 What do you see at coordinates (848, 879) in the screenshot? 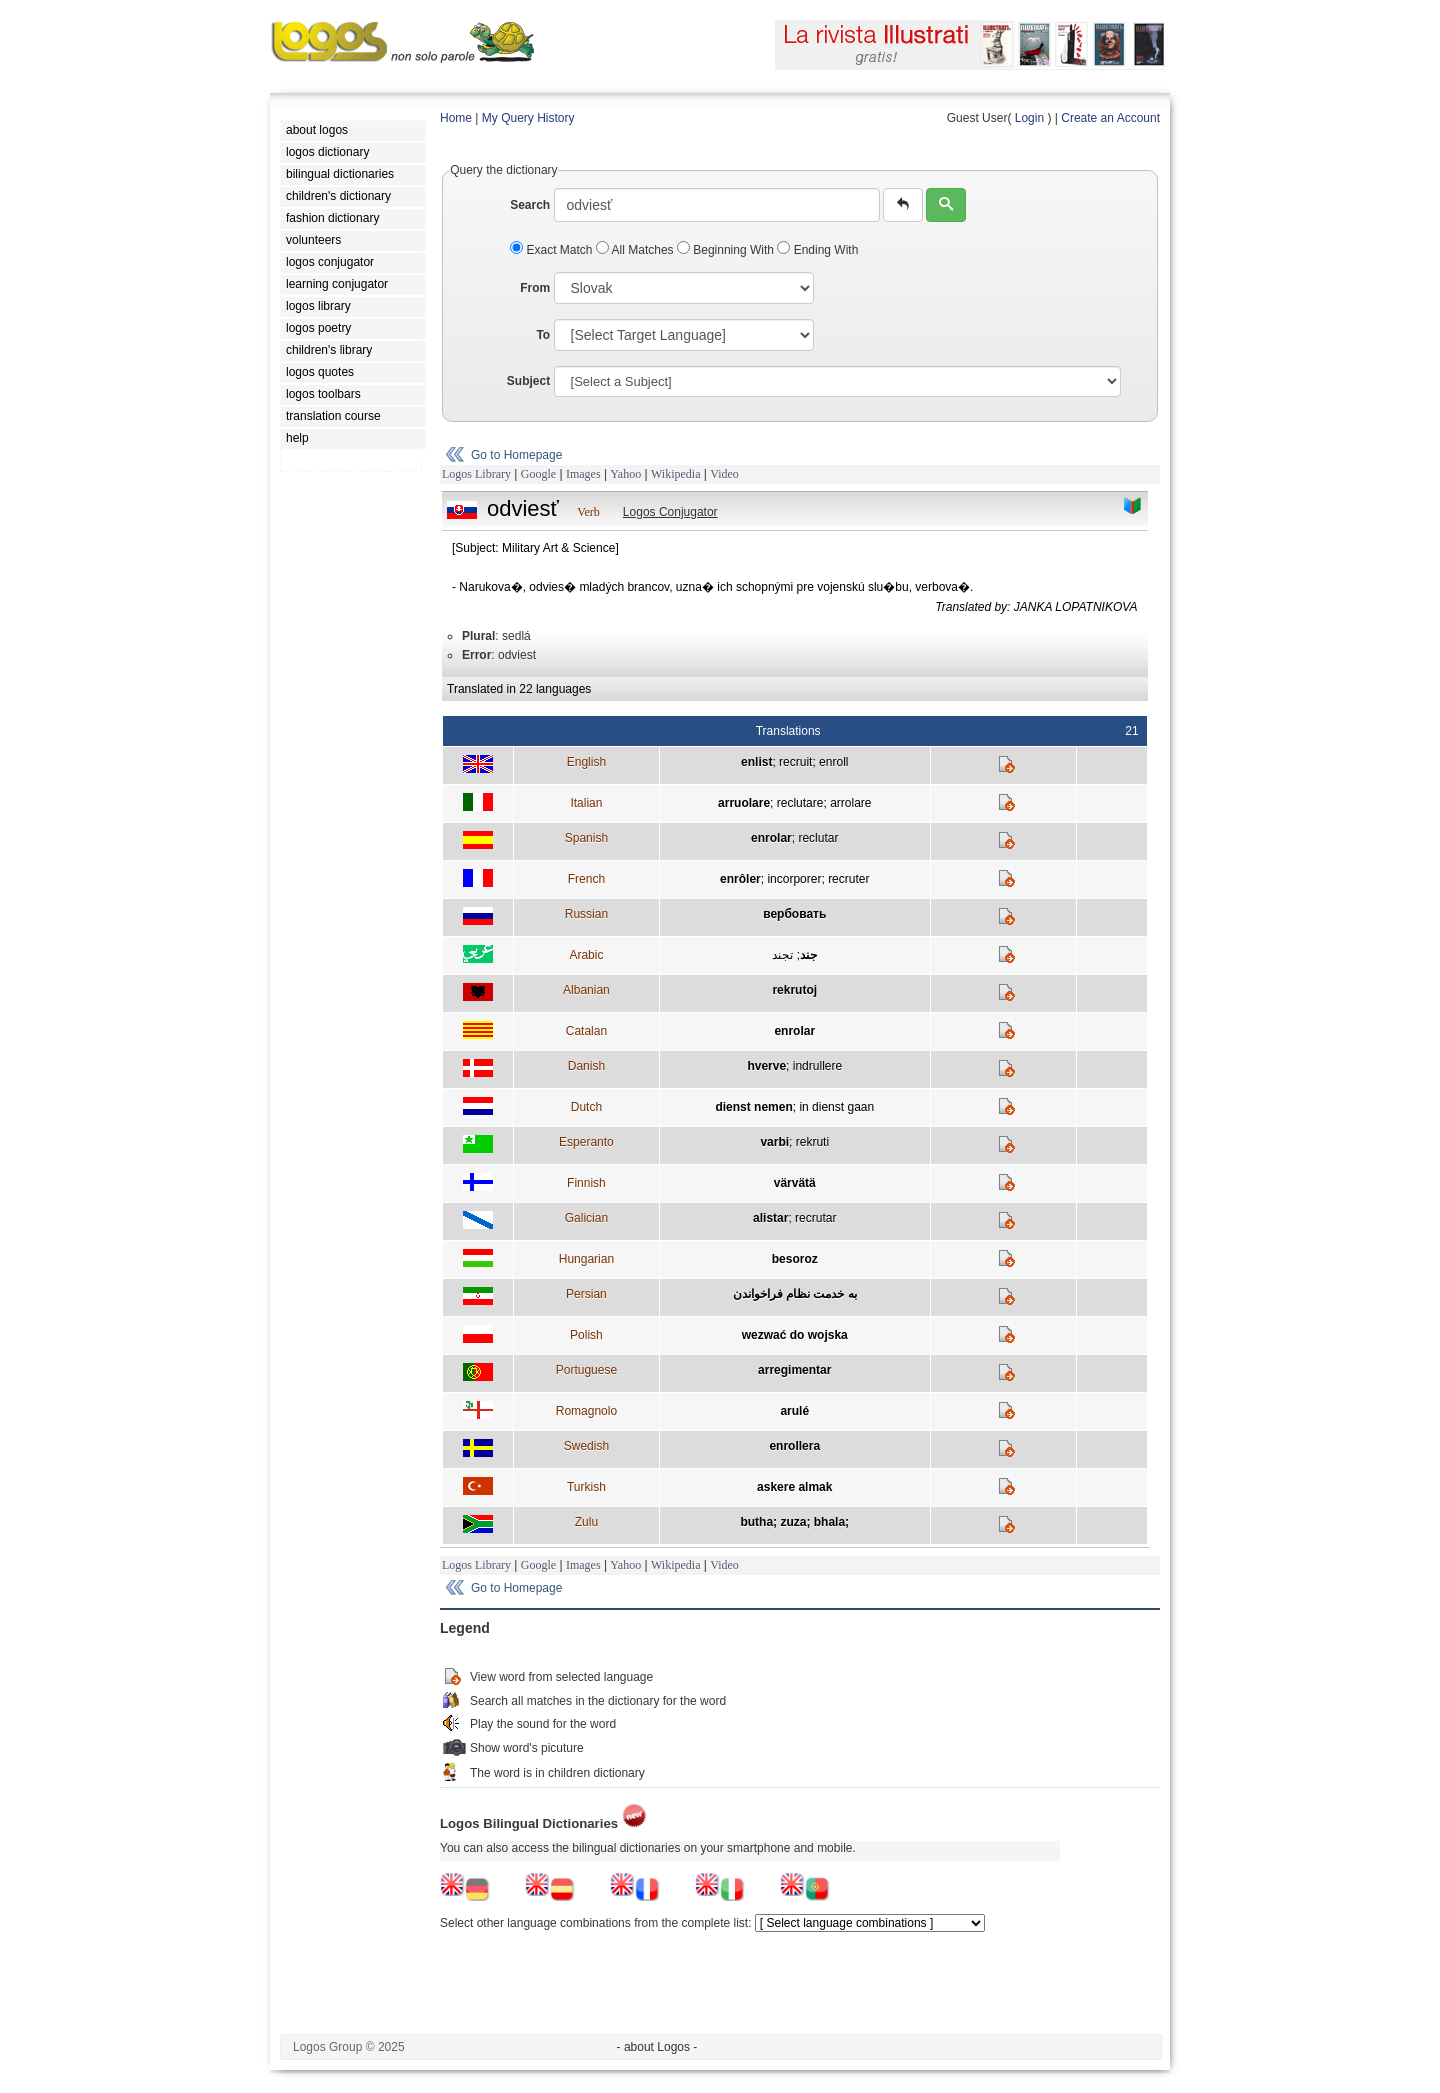
I see `recruter` at bounding box center [848, 879].